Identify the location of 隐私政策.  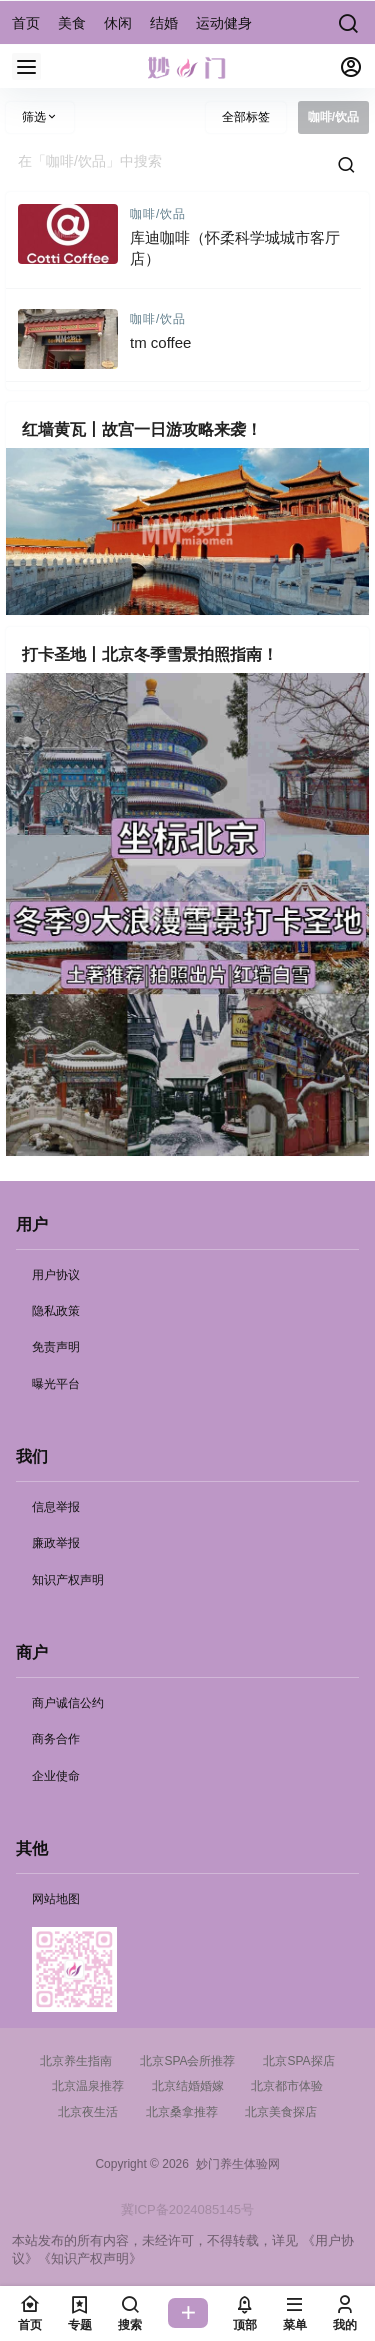
(56, 1311).